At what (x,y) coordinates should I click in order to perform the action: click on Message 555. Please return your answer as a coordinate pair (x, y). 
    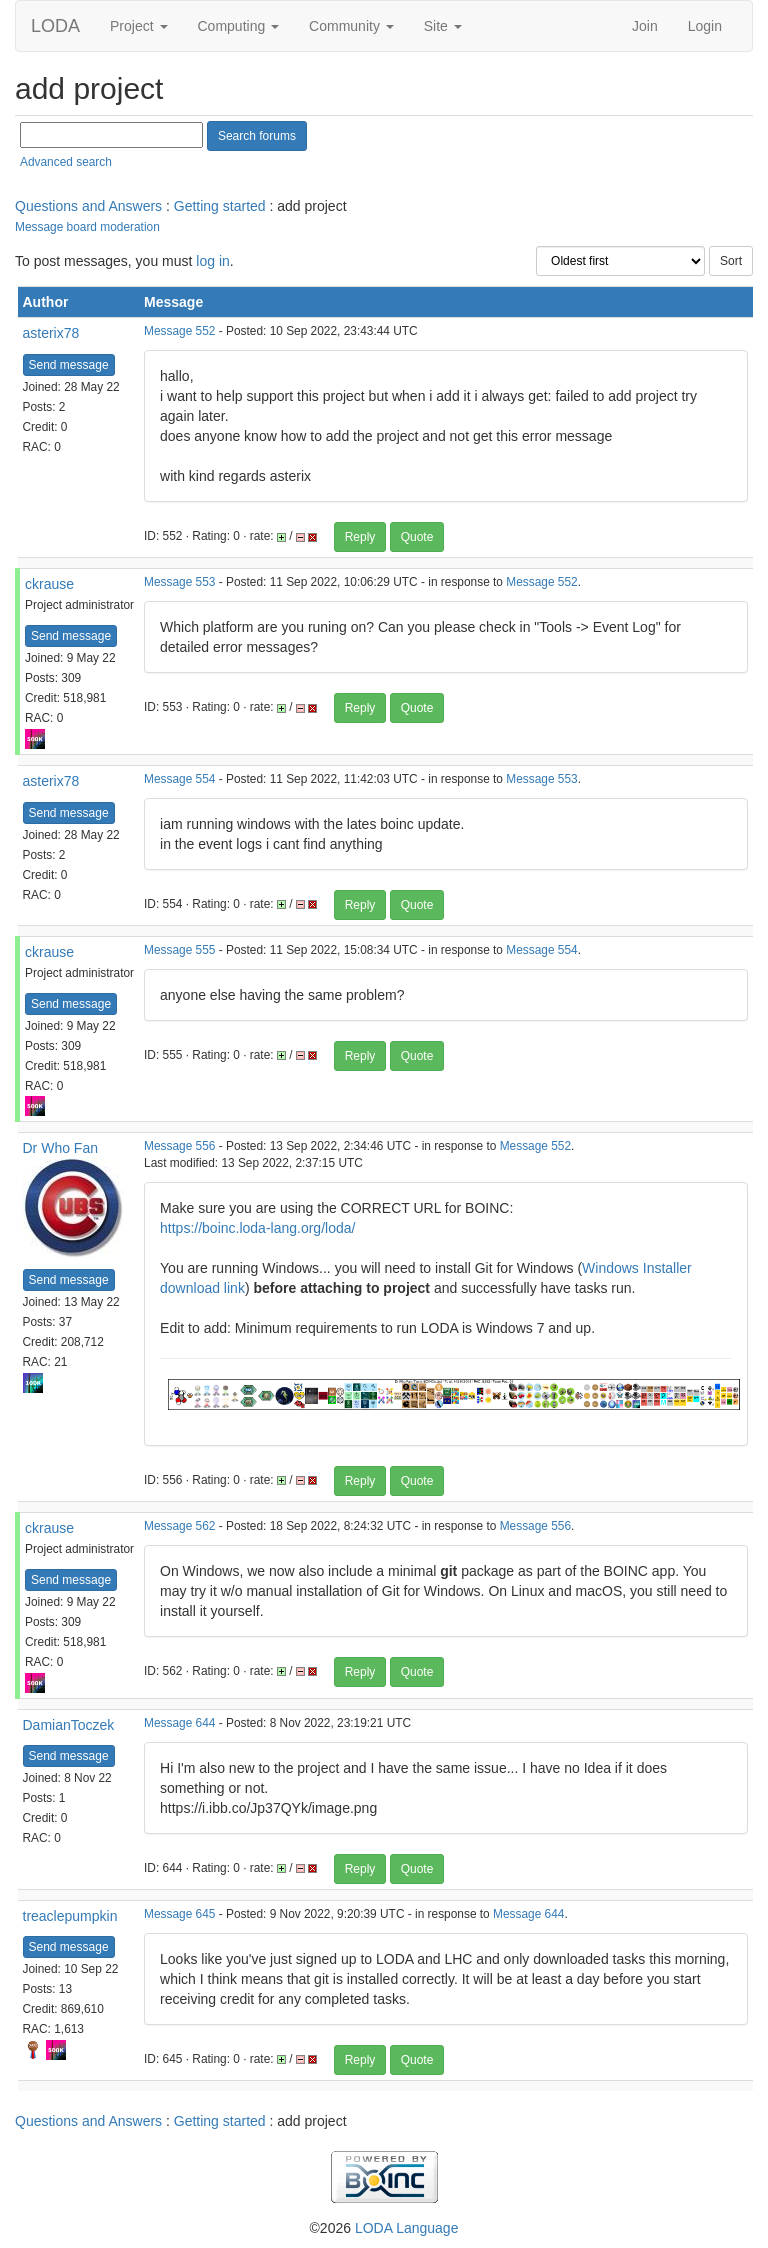
    Looking at the image, I should click on (179, 950).